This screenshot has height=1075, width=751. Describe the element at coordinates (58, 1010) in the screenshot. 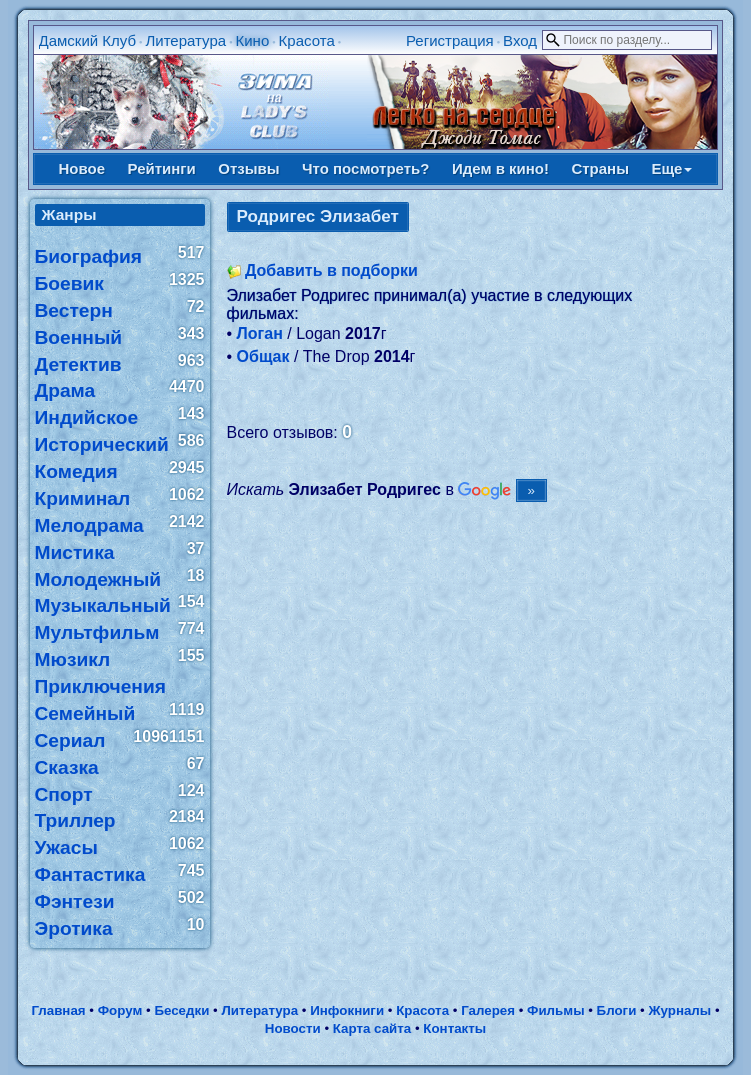

I see `Главная` at that location.